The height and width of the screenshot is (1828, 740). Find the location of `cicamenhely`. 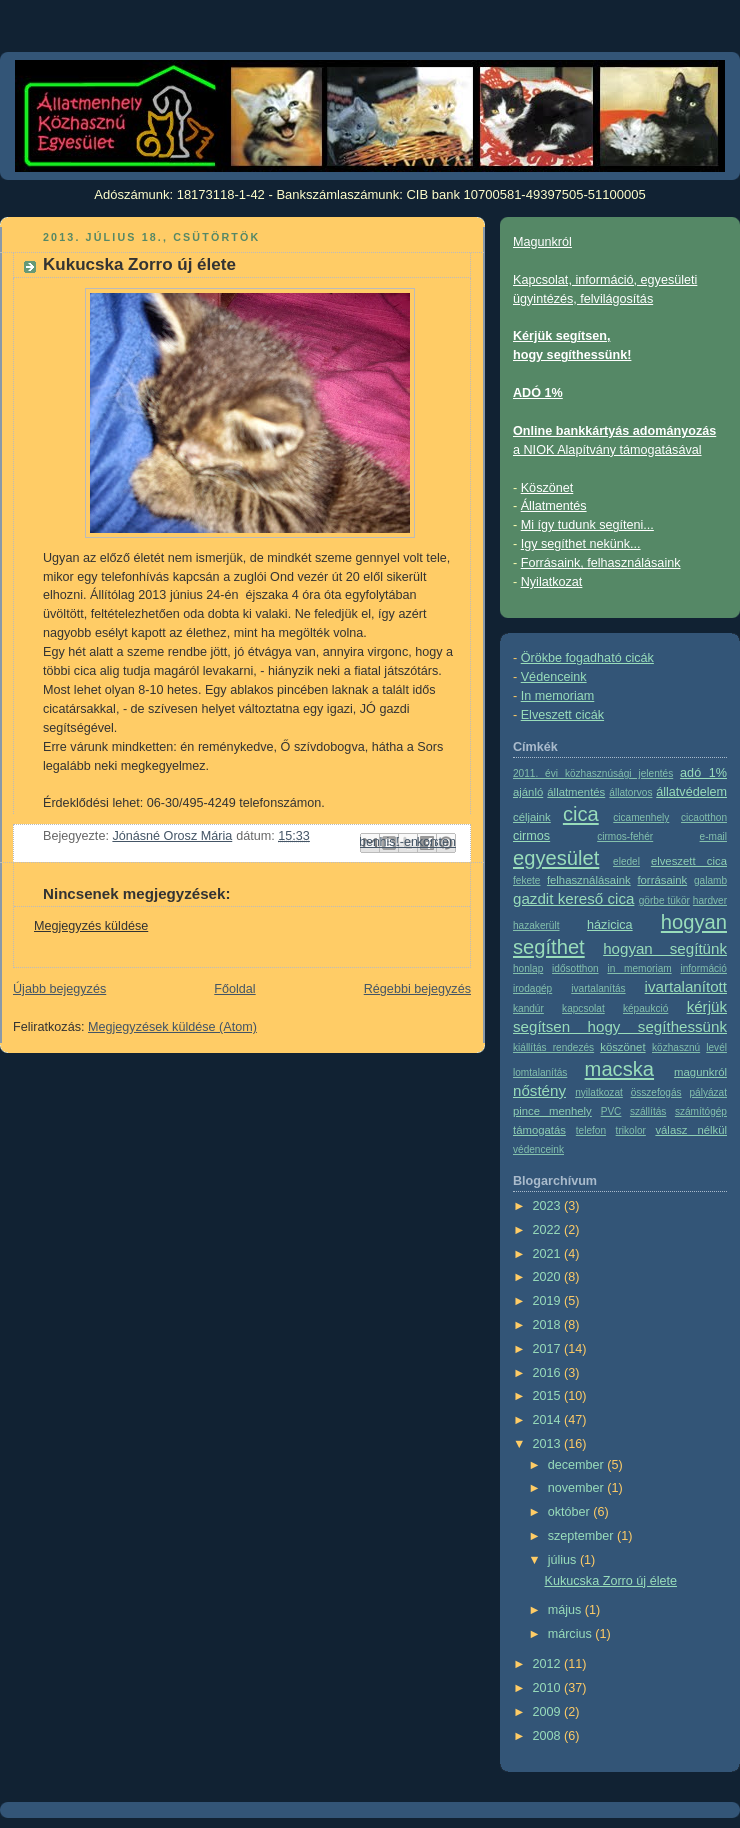

cicamenhely is located at coordinates (641, 817).